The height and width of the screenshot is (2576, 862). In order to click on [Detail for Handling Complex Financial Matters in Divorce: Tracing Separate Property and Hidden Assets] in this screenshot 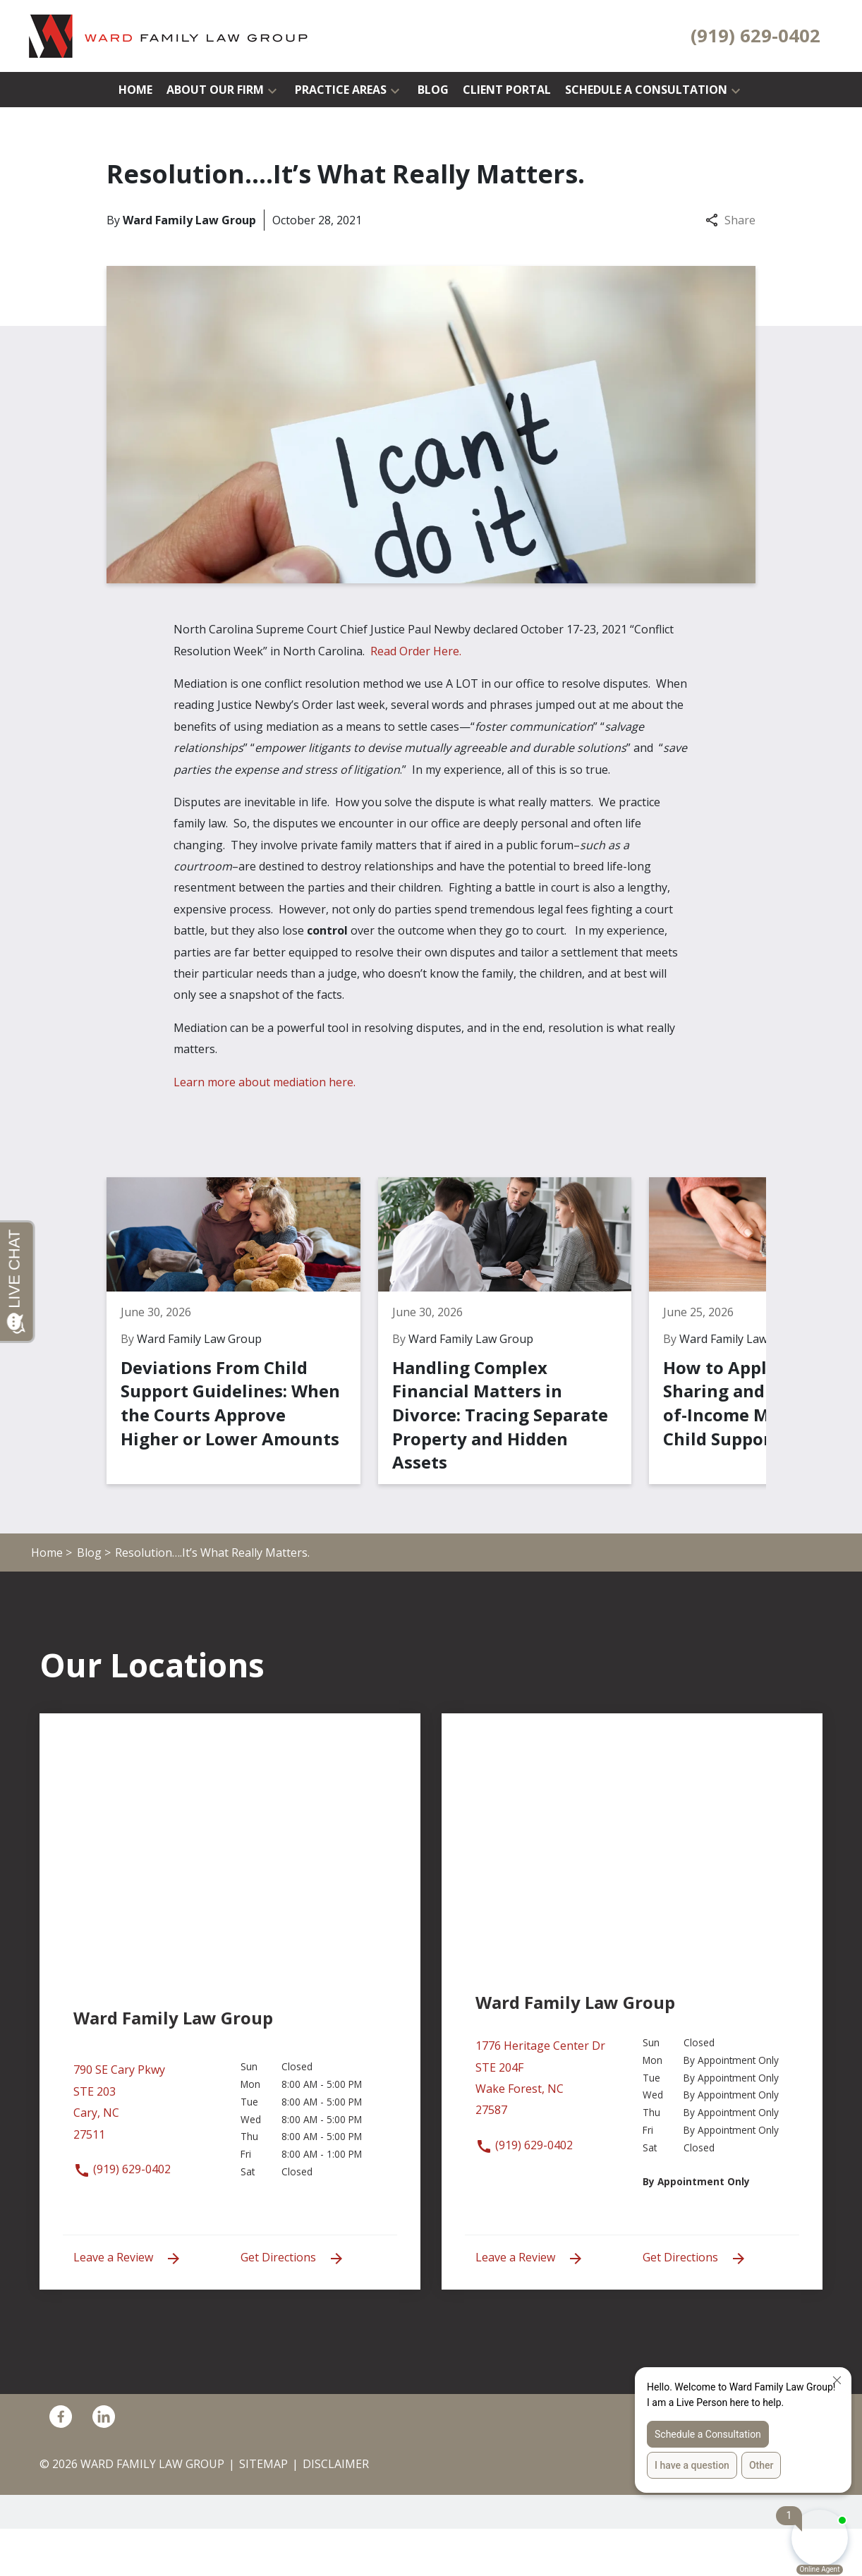, I will do `click(440, 1354)`.